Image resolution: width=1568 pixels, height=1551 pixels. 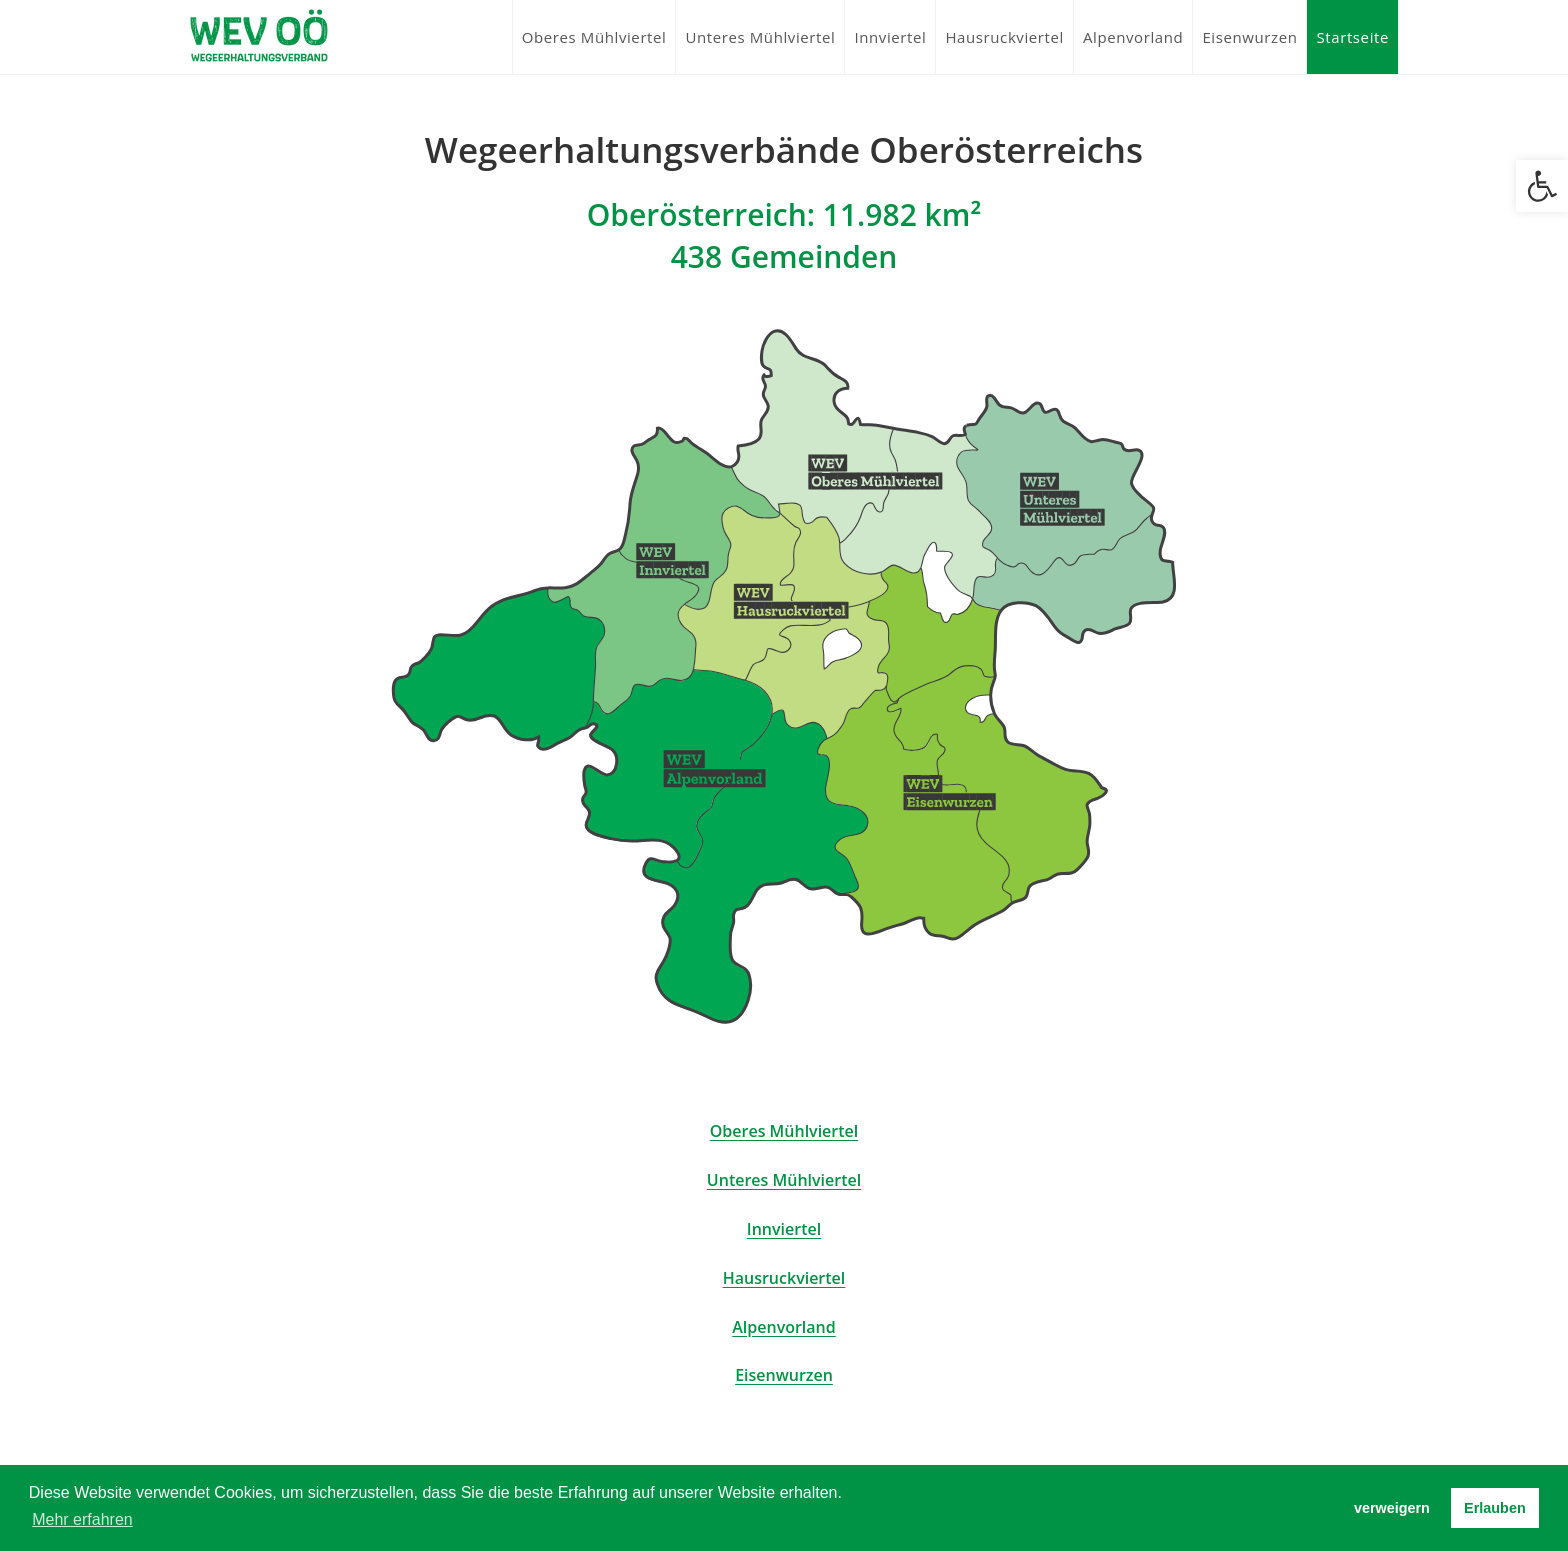 I want to click on Innviertel, so click(x=784, y=1229).